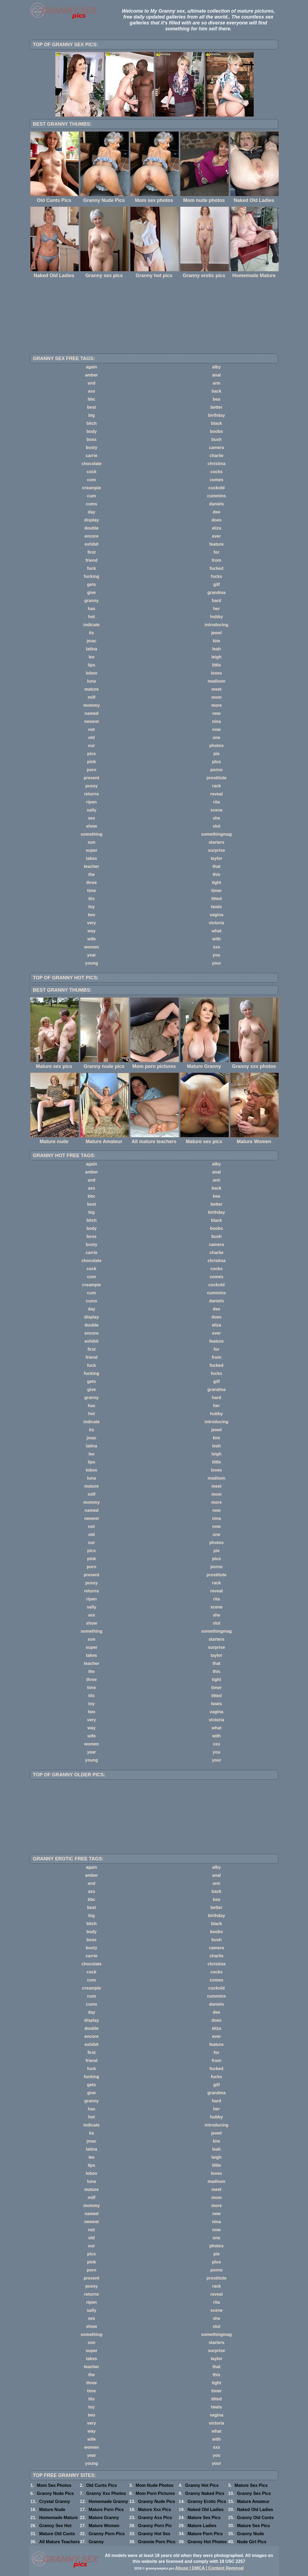  Describe the element at coordinates (204, 2493) in the screenshot. I see `Granny Naked Pics` at that location.